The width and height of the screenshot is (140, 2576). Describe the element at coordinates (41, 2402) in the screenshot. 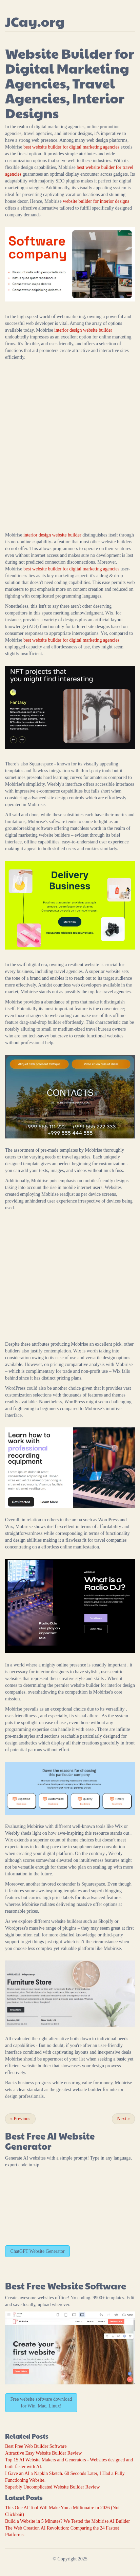

I see `Free website software download for Win, Mac, Linux!` at that location.